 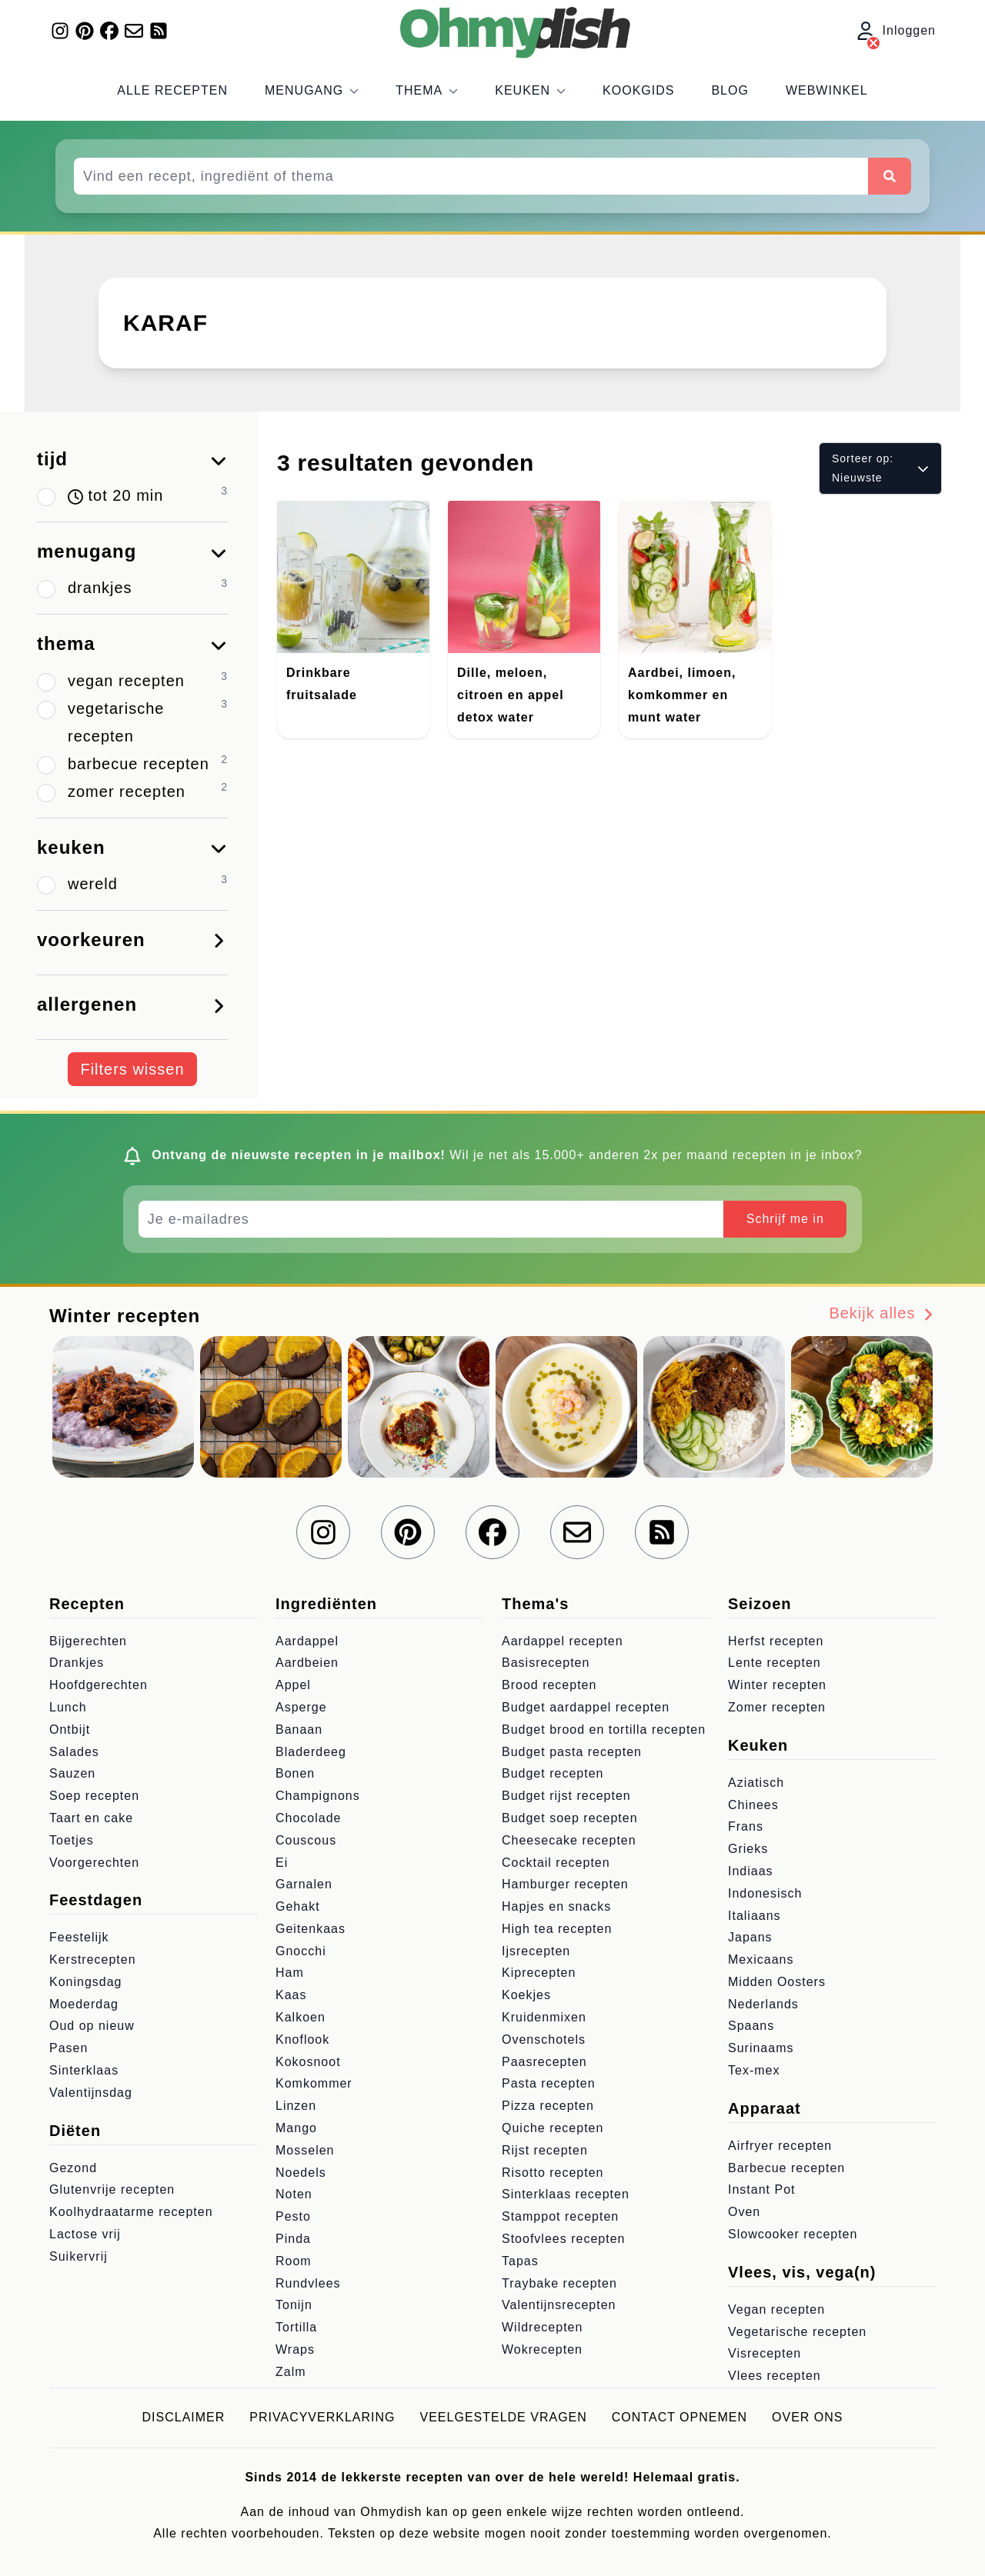 What do you see at coordinates (90, 2092) in the screenshot?
I see `Valentijnsdag` at bounding box center [90, 2092].